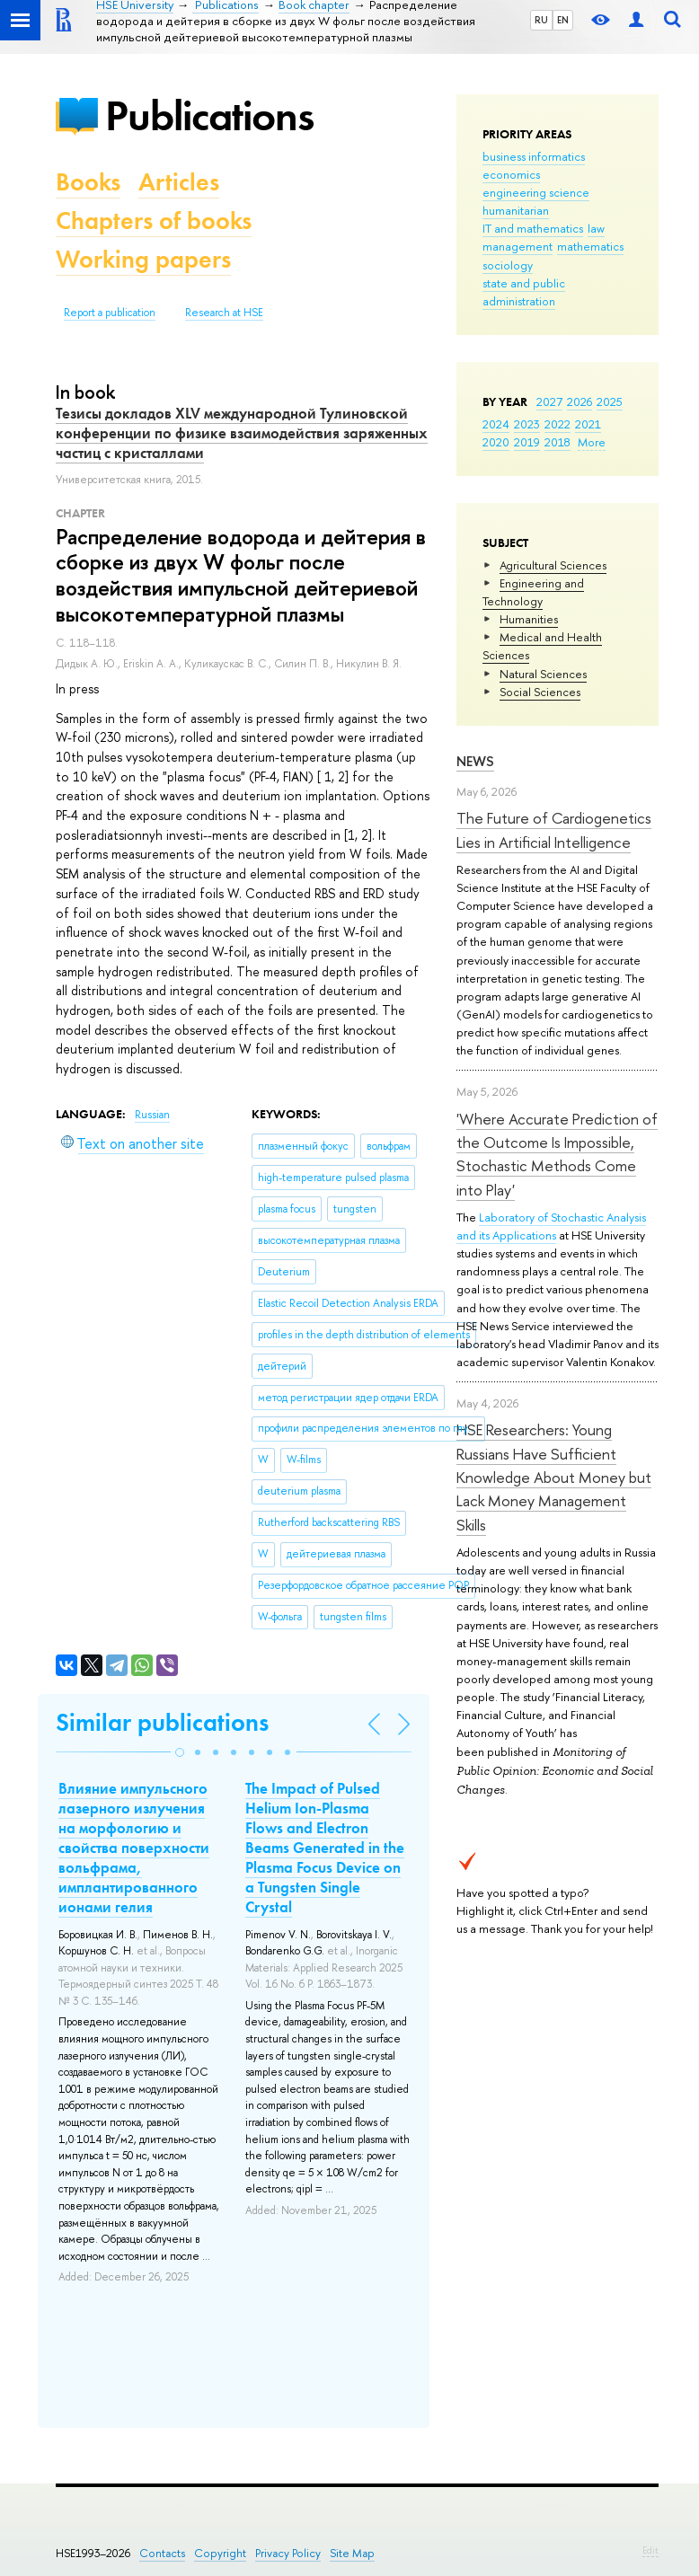 The image size is (699, 2576). I want to click on Contacts, so click(162, 2553).